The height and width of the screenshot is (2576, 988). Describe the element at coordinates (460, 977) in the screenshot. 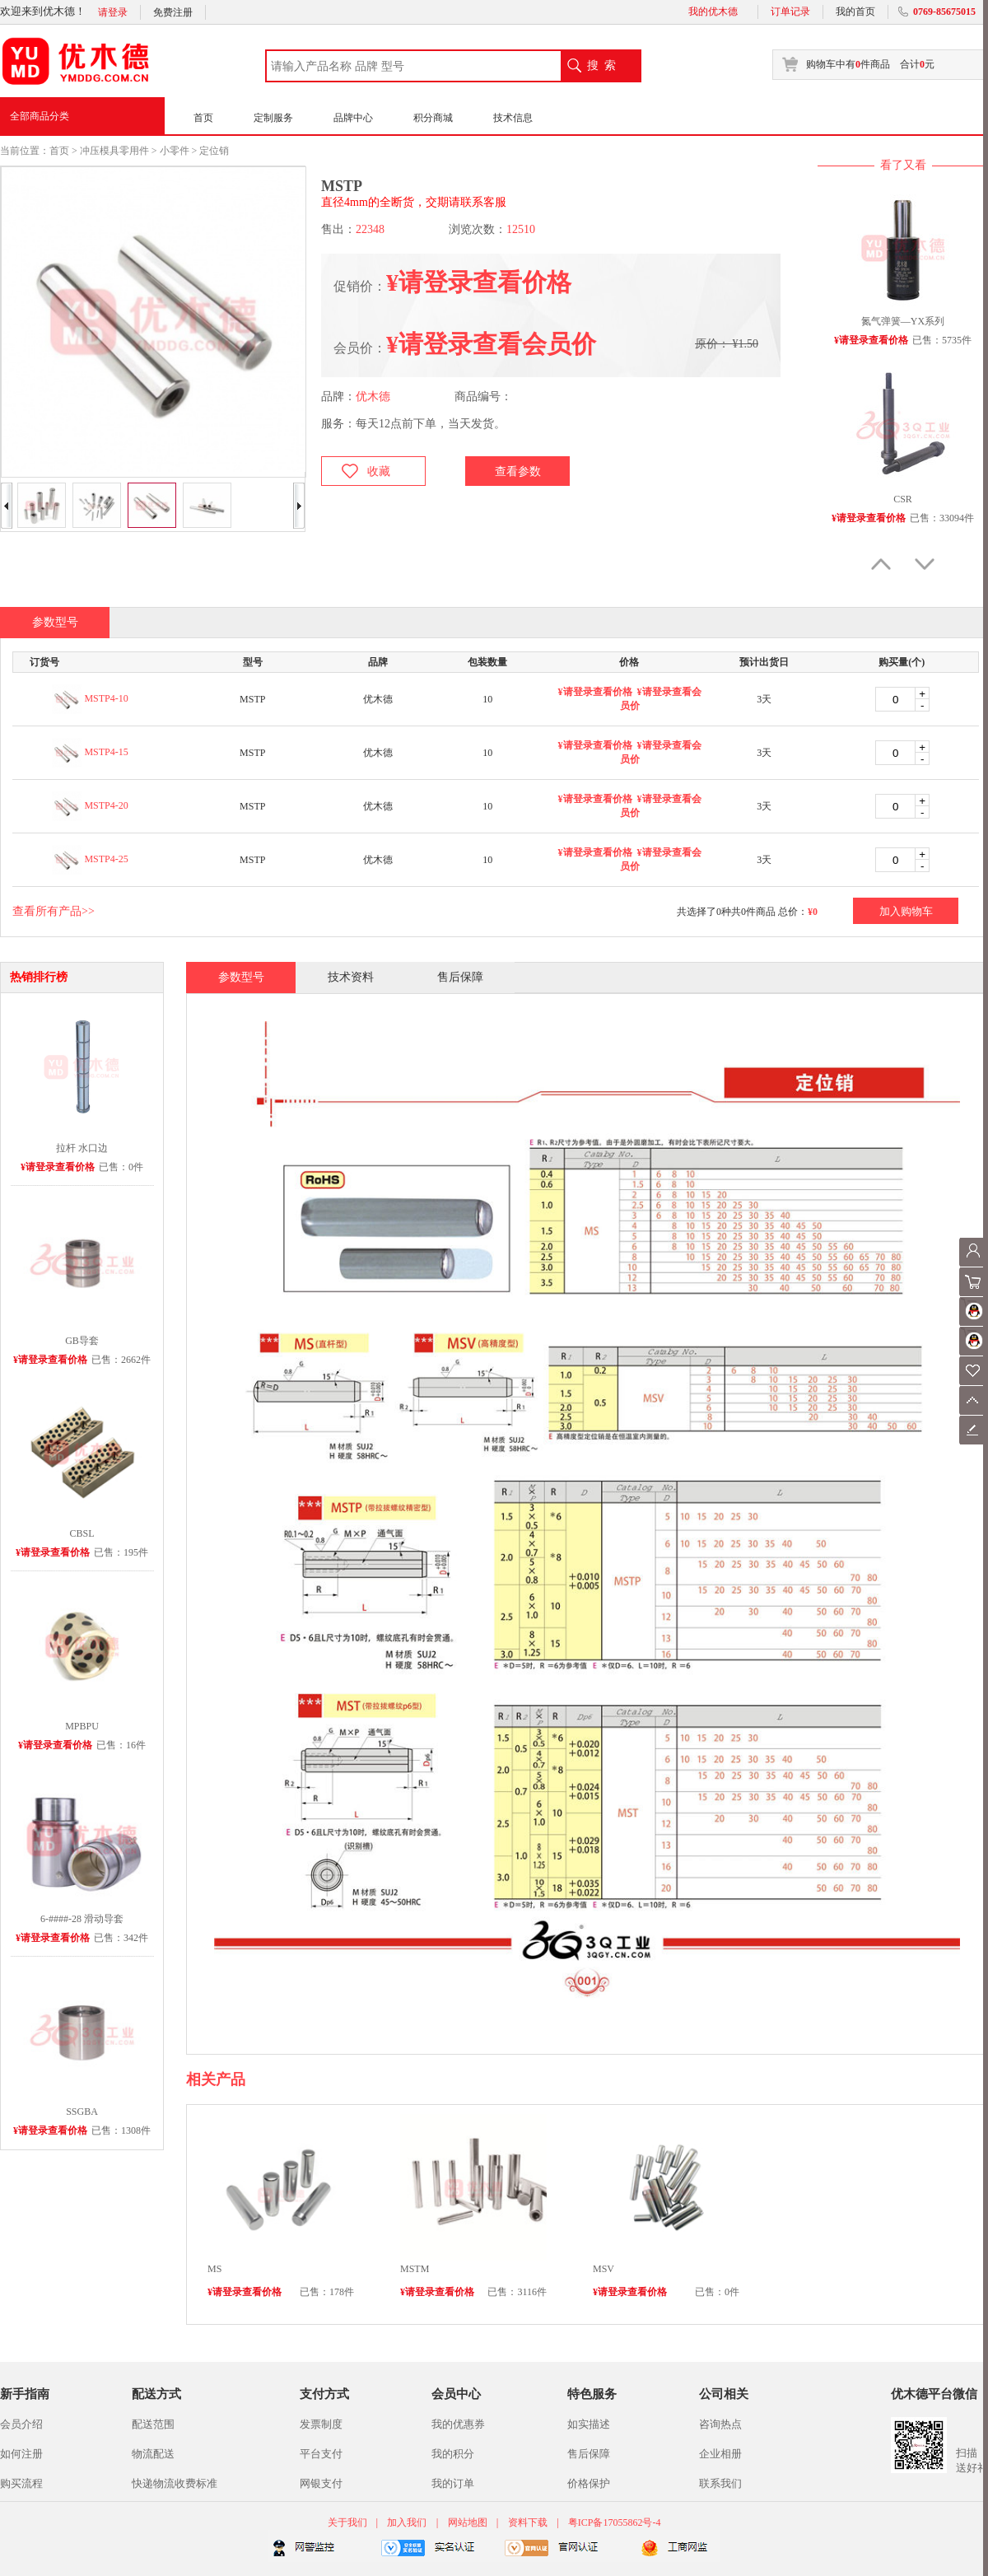

I see `售后保障` at that location.